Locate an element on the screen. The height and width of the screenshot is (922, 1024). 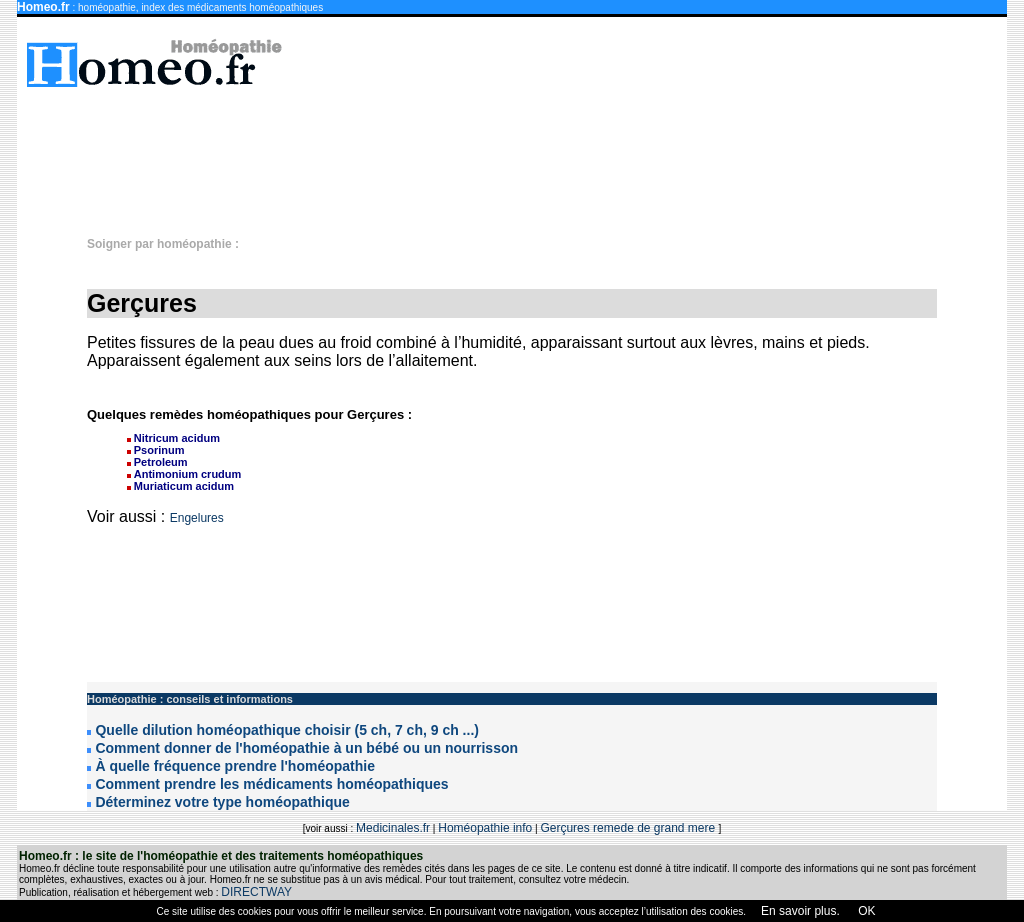
[Advertisement] is located at coordinates (522, 152).